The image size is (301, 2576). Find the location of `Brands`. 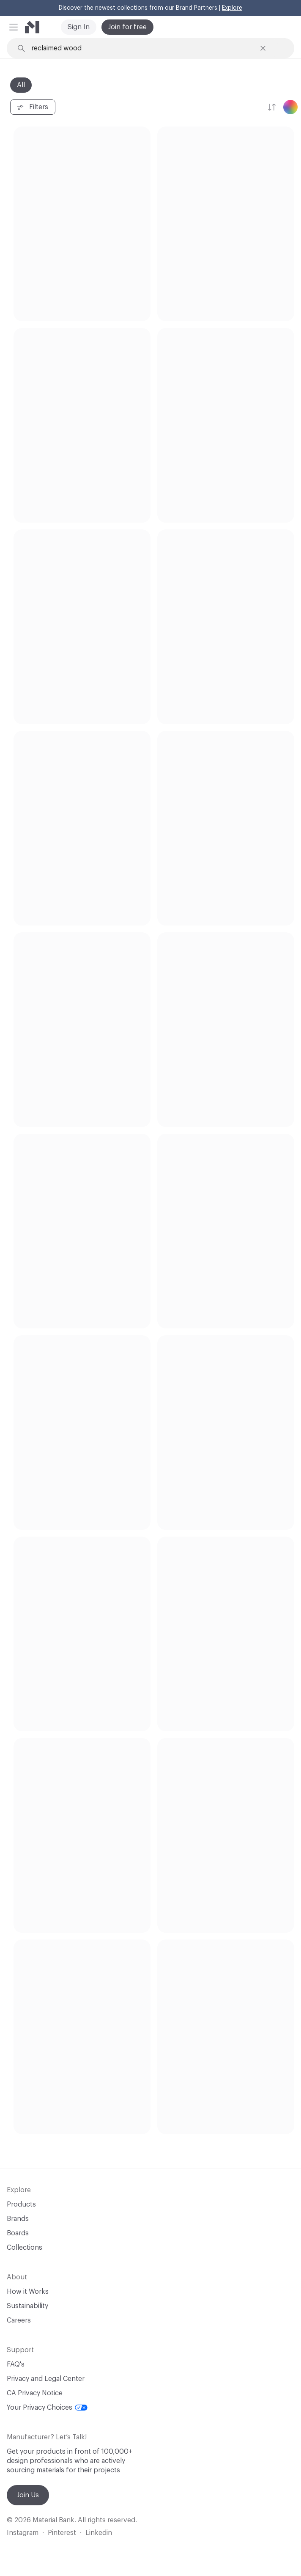

Brands is located at coordinates (18, 2218).